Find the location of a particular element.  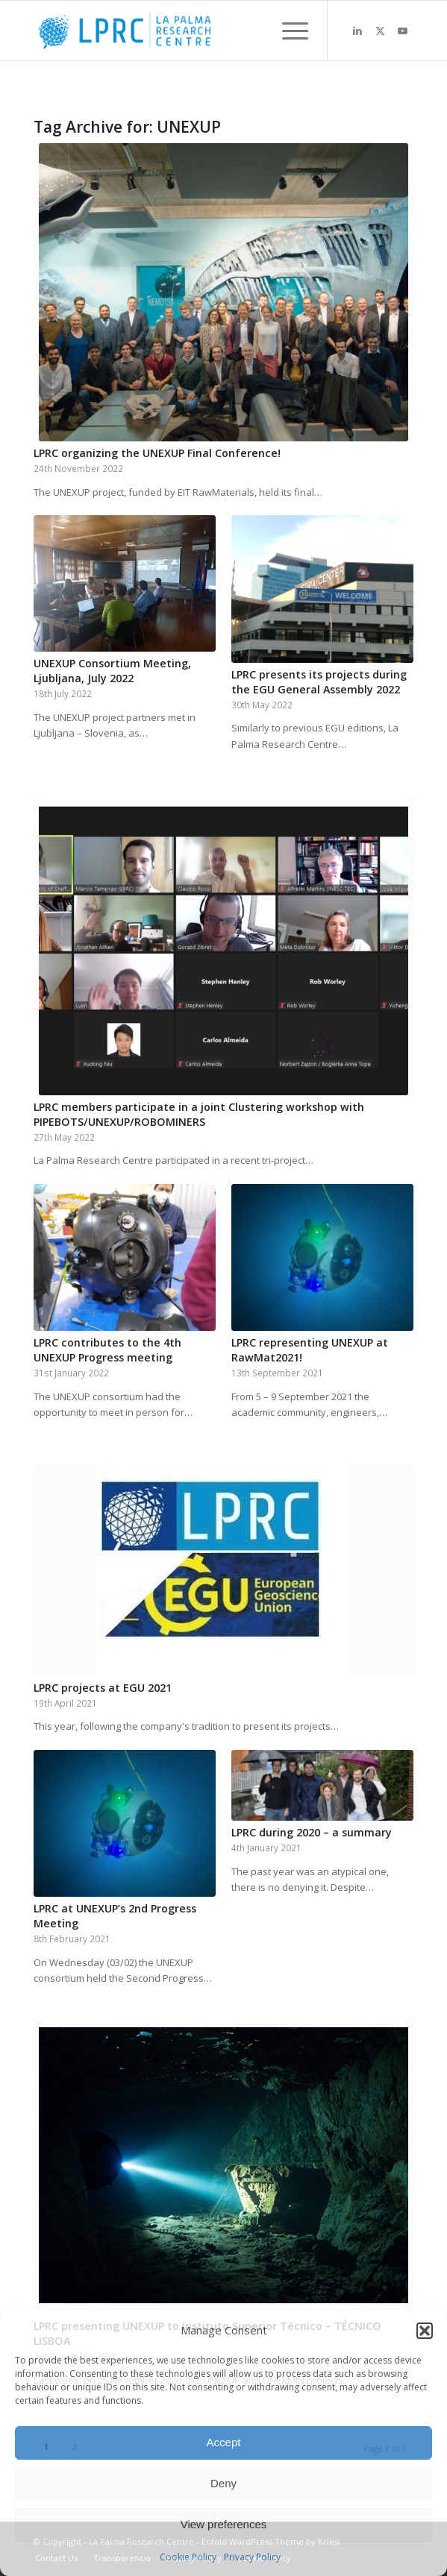

LPRC members participate in a joint Clustering workshop with PIPEBOTS/UNEXUP/ROBOMINERS is located at coordinates (199, 1114).